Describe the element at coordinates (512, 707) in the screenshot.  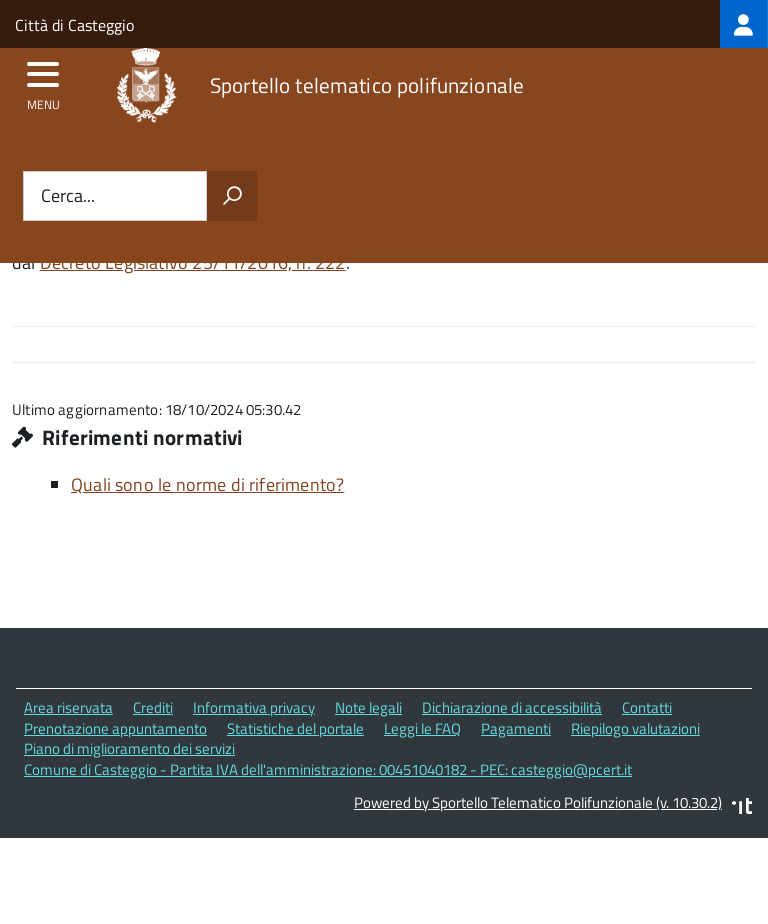
I see `Dichiarazione di accessibilità` at that location.